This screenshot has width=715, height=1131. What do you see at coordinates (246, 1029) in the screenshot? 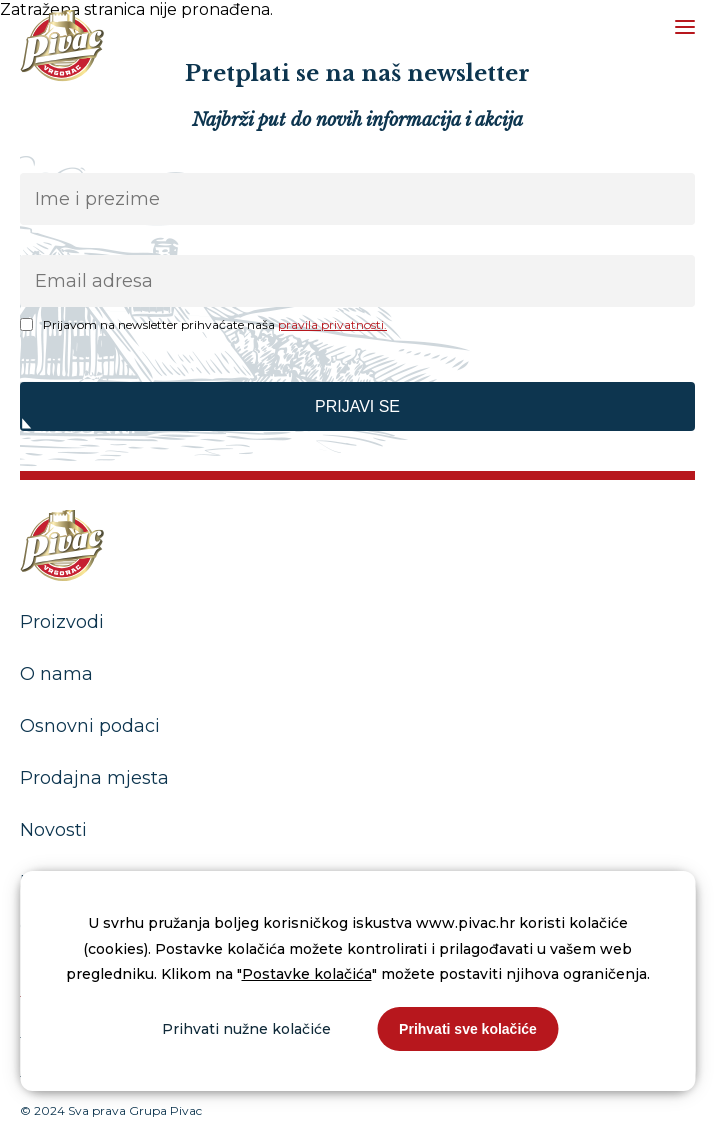
I see `Prihvati nužne kolačiće` at bounding box center [246, 1029].